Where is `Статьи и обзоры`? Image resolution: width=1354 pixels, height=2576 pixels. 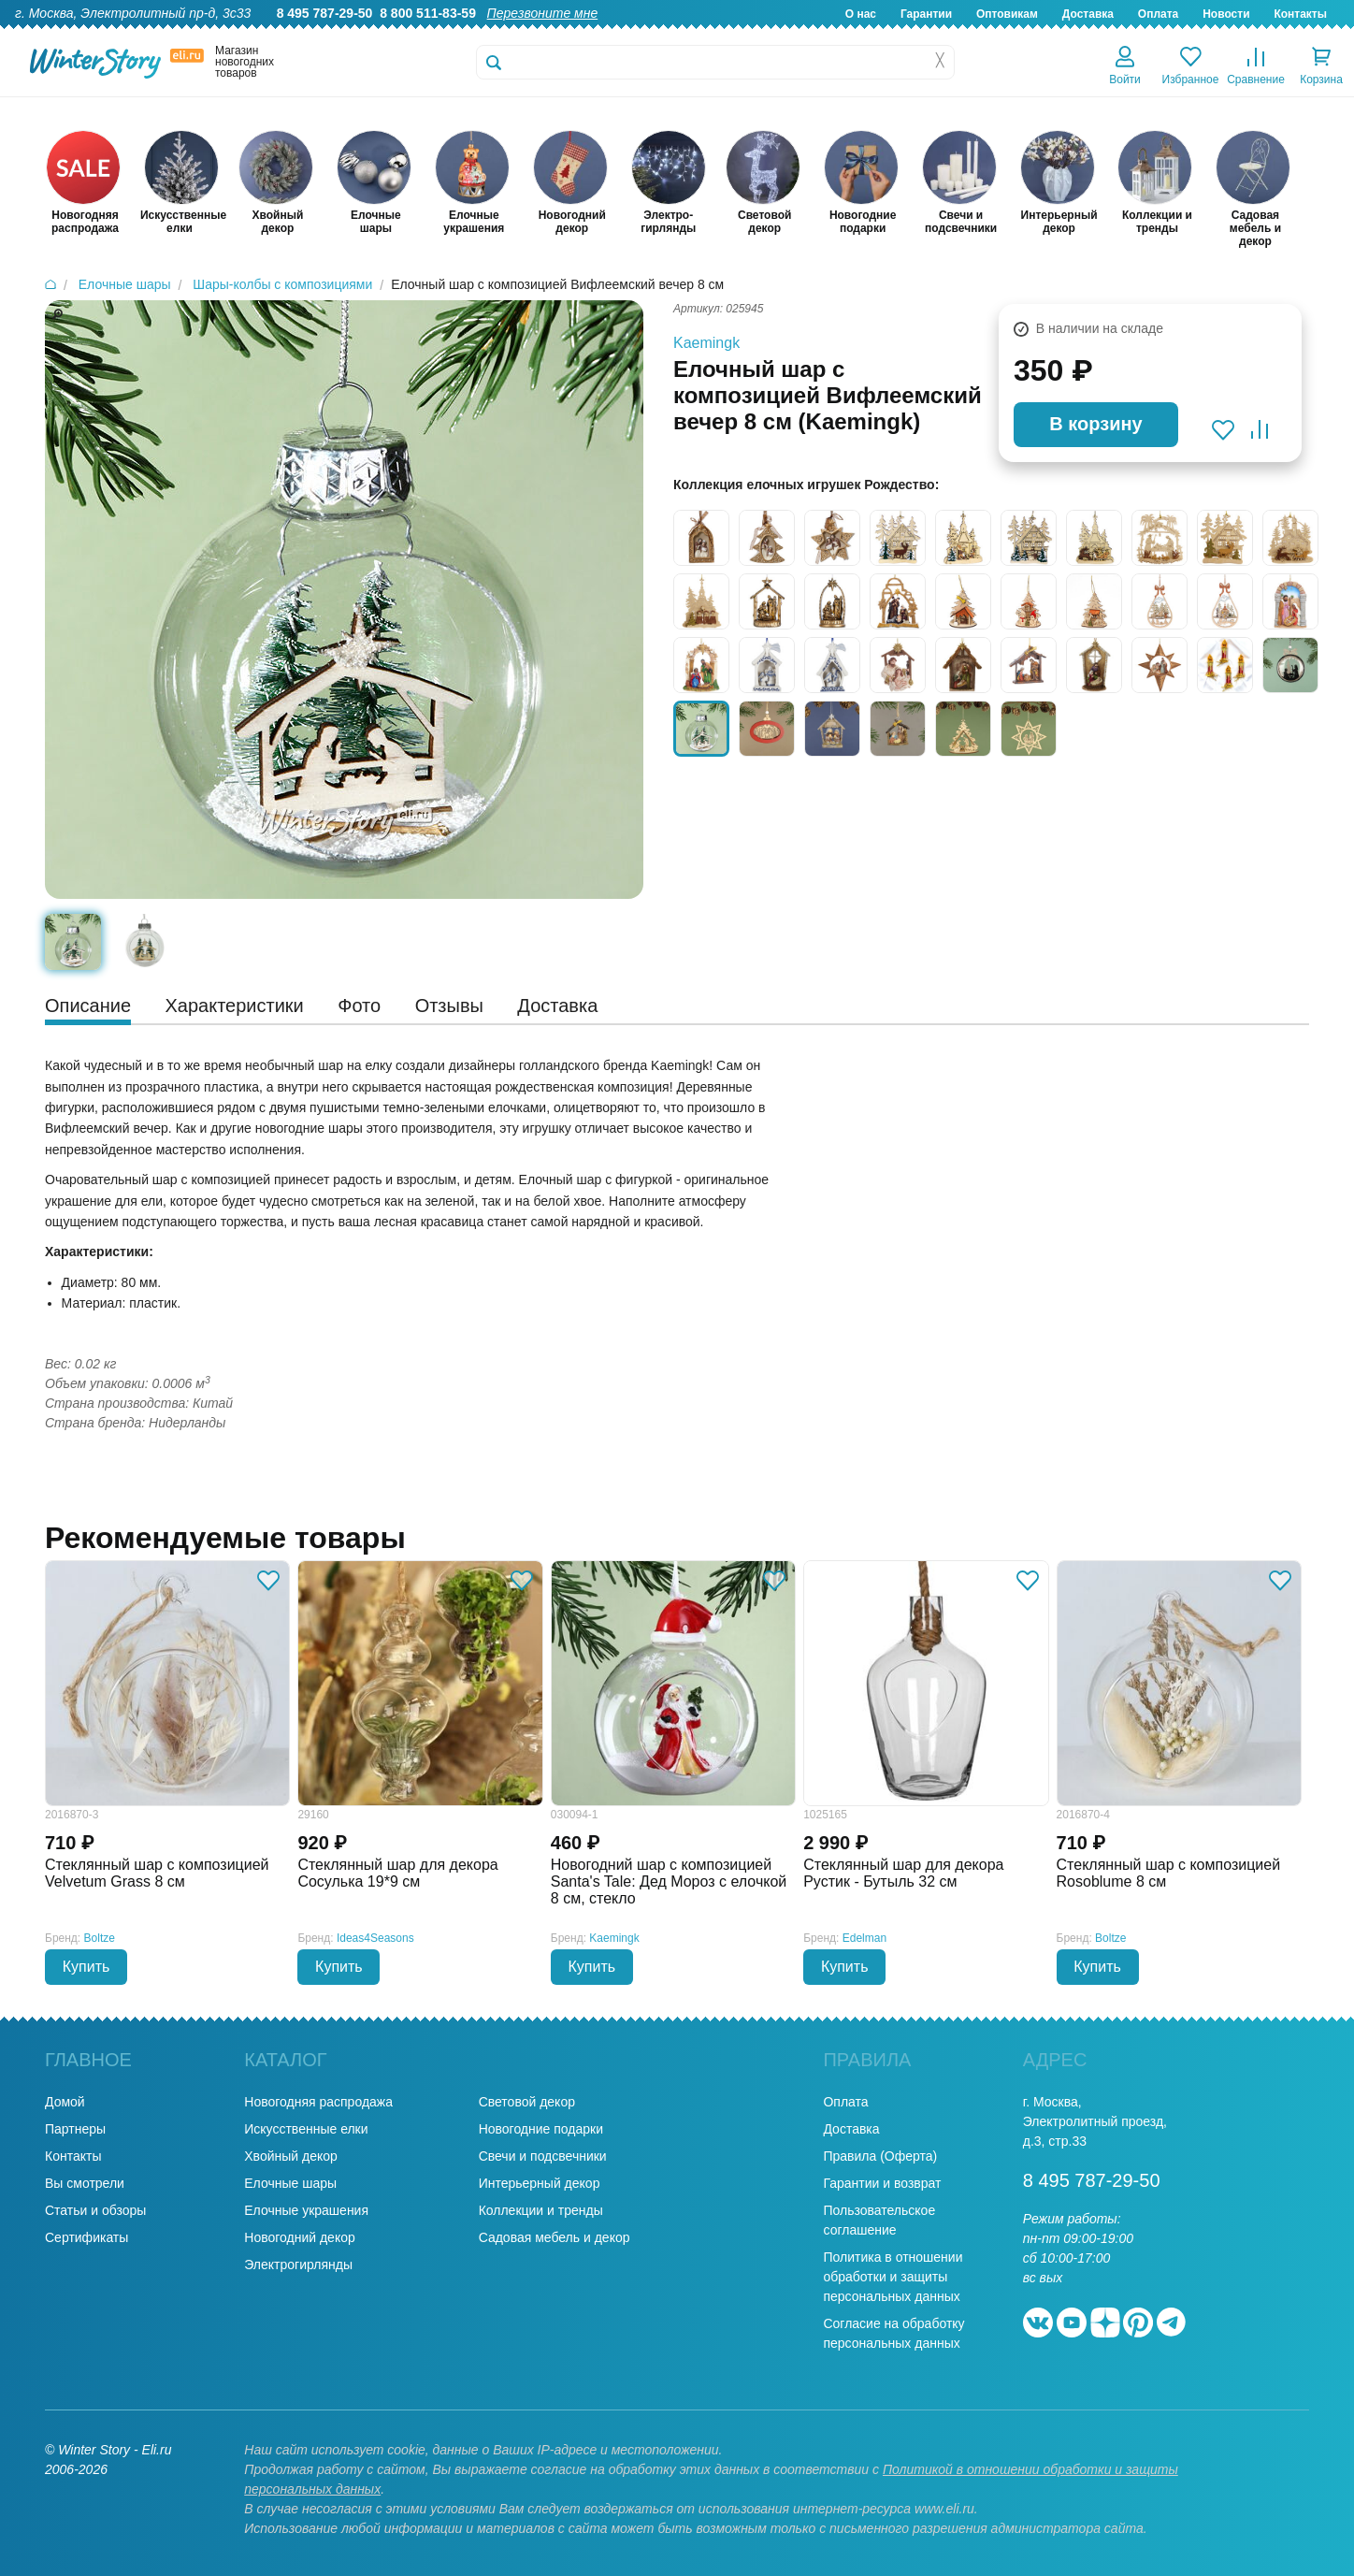 Статьи и обзоры is located at coordinates (95, 2210).